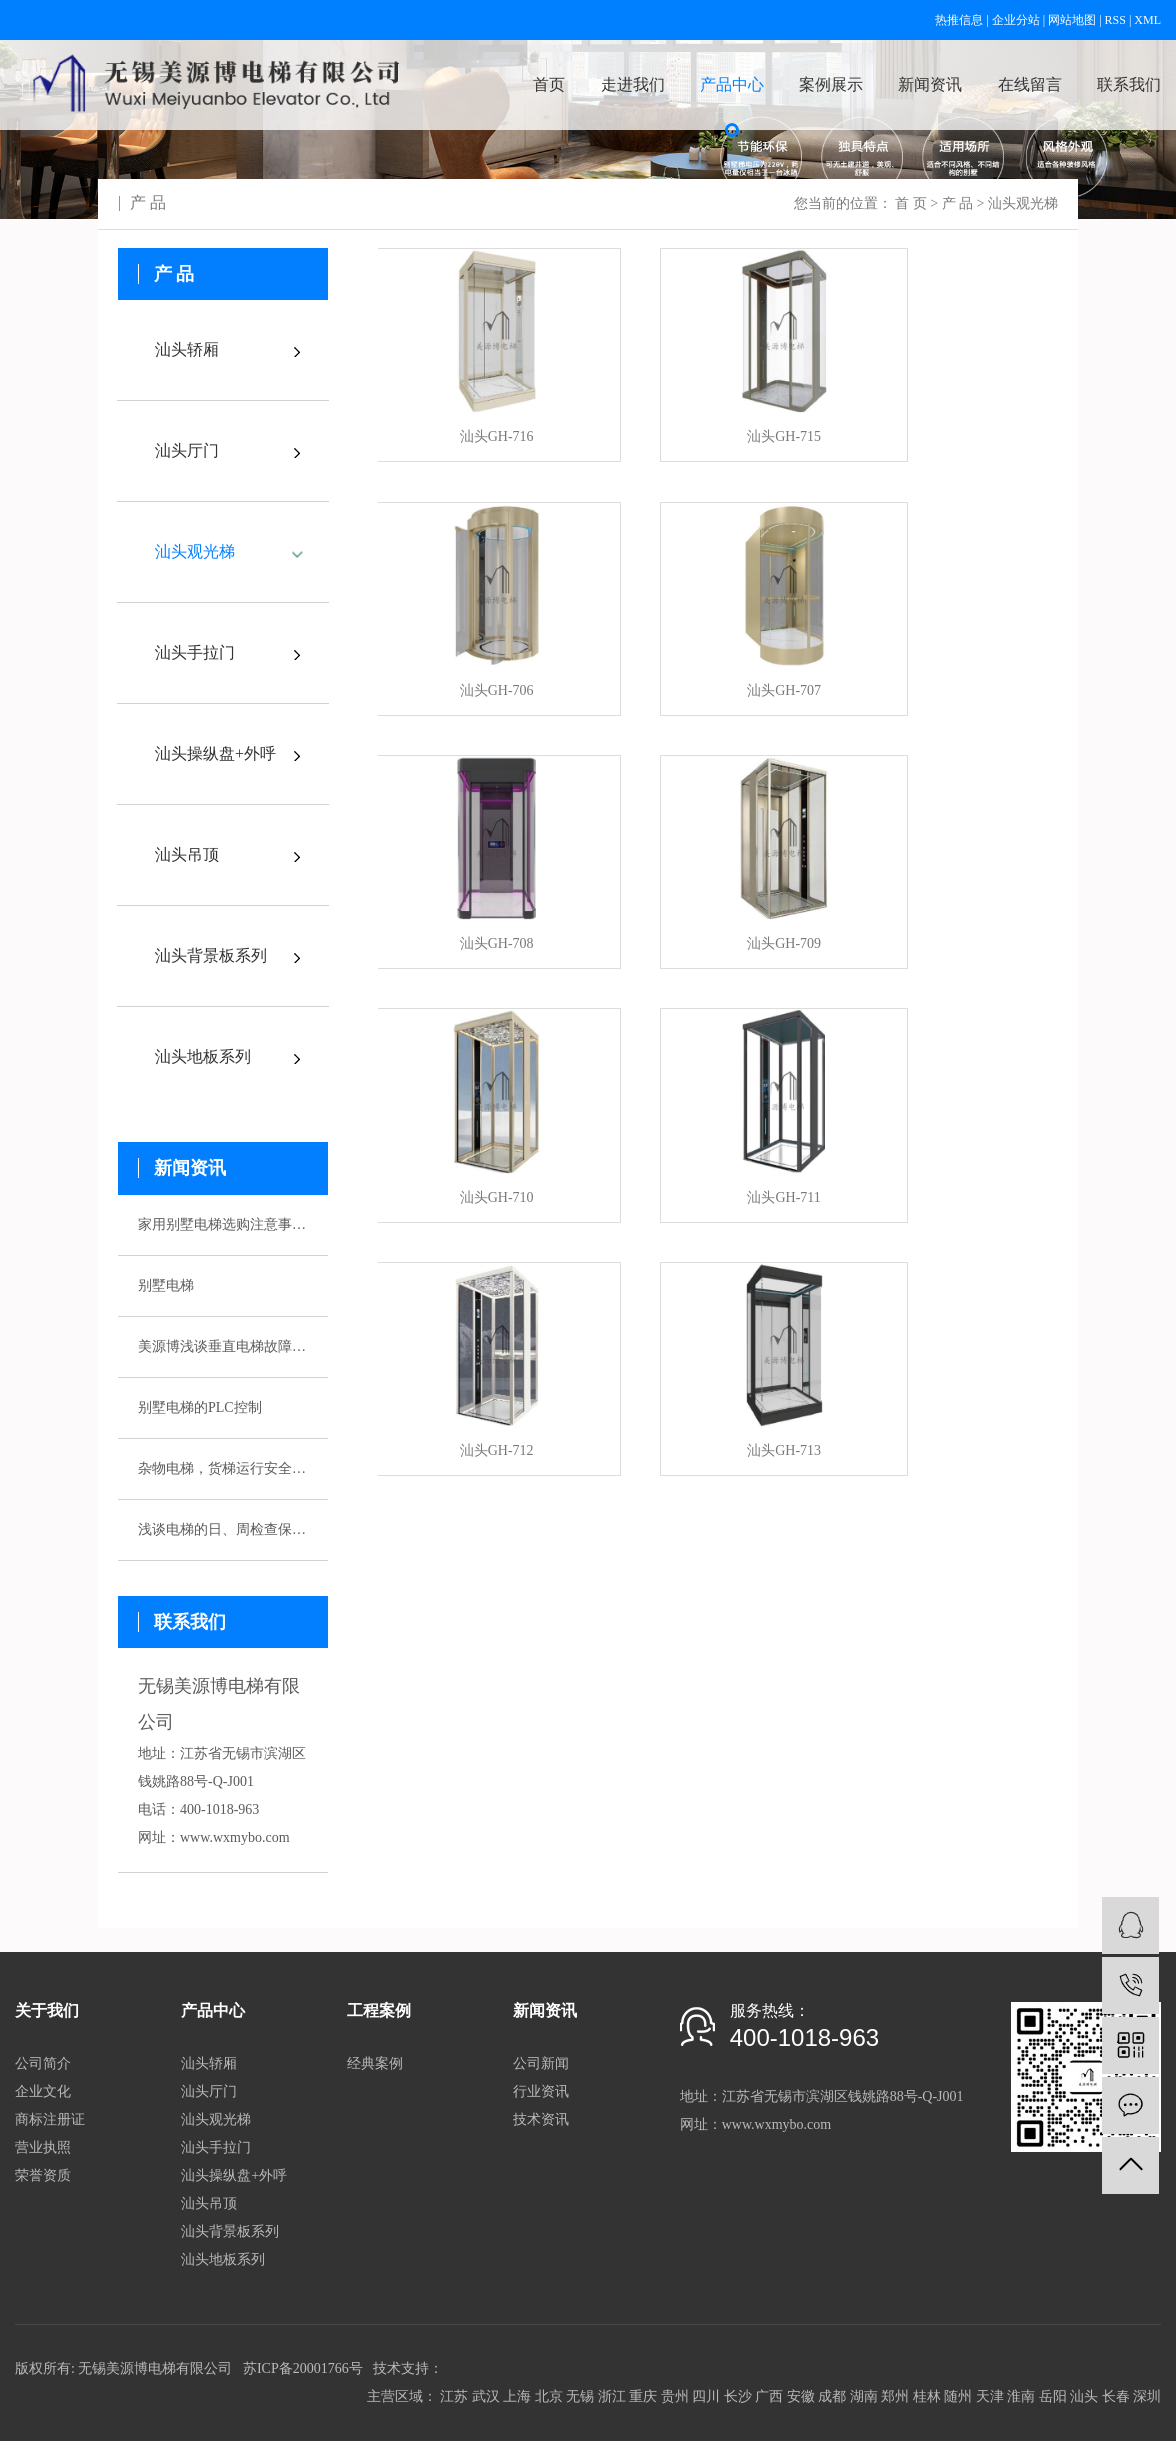 This screenshot has width=1176, height=2441. I want to click on RSS, so click(1115, 20).